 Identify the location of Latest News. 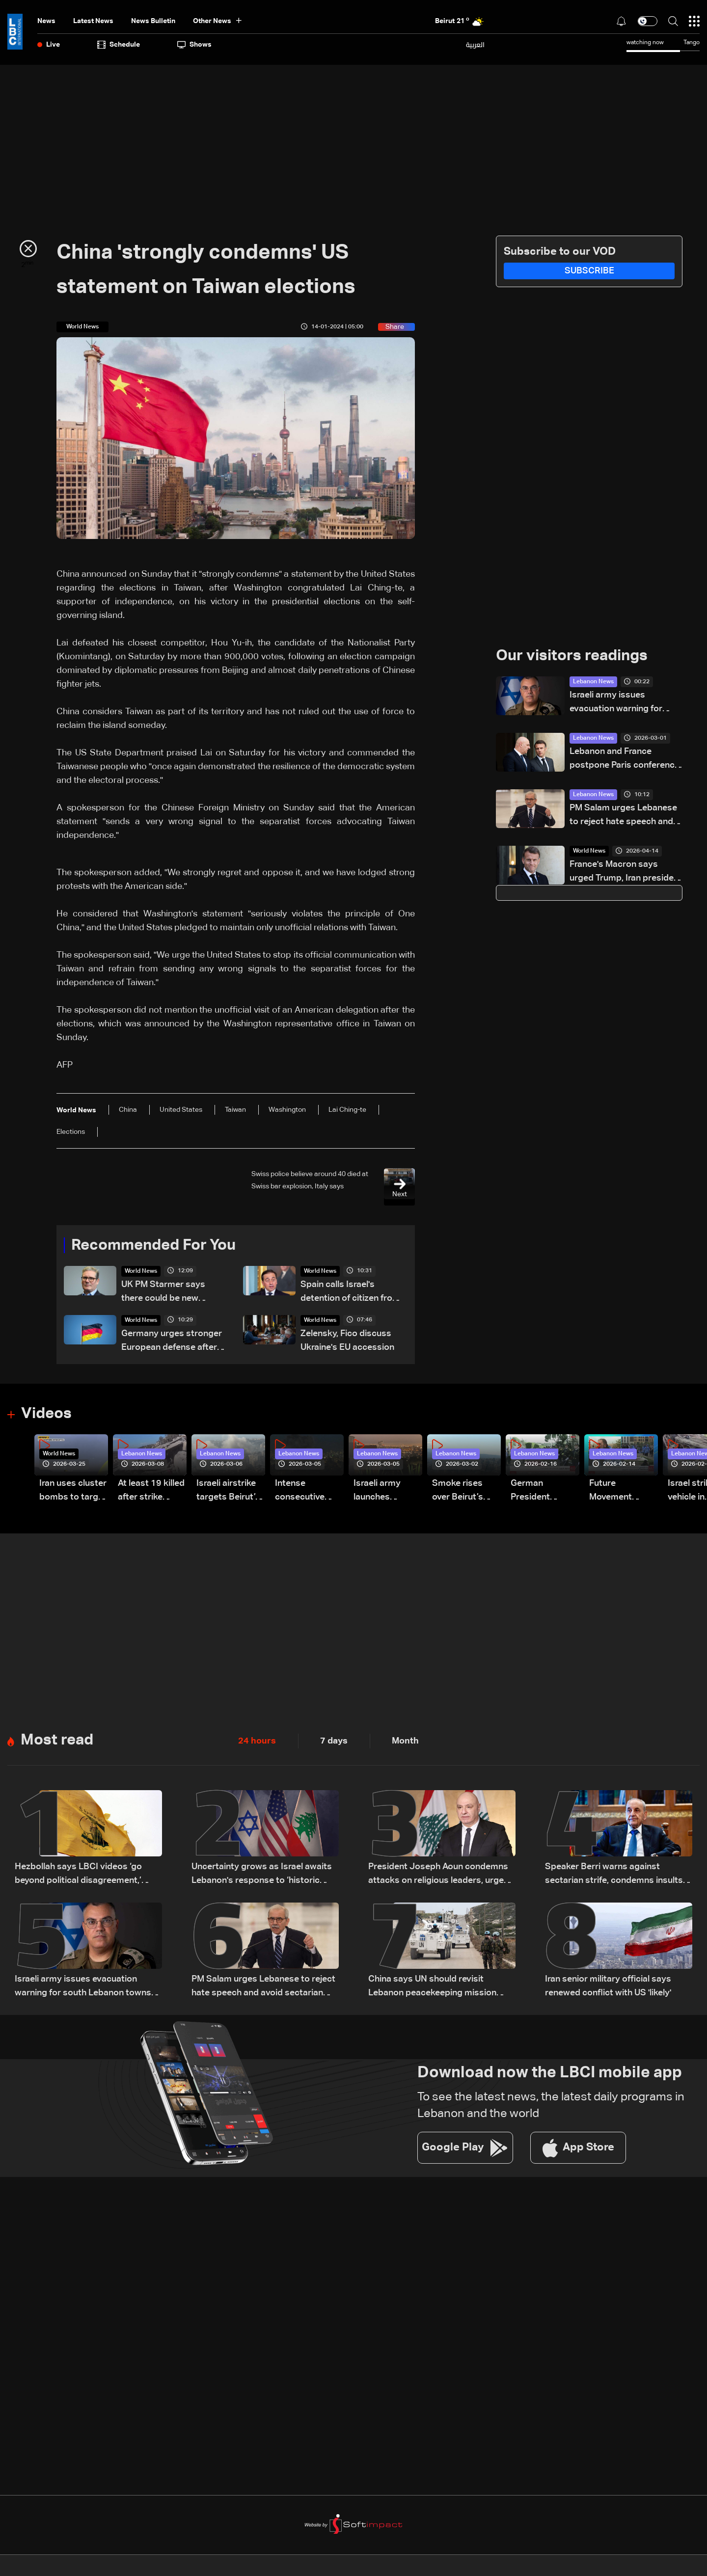
(93, 21).